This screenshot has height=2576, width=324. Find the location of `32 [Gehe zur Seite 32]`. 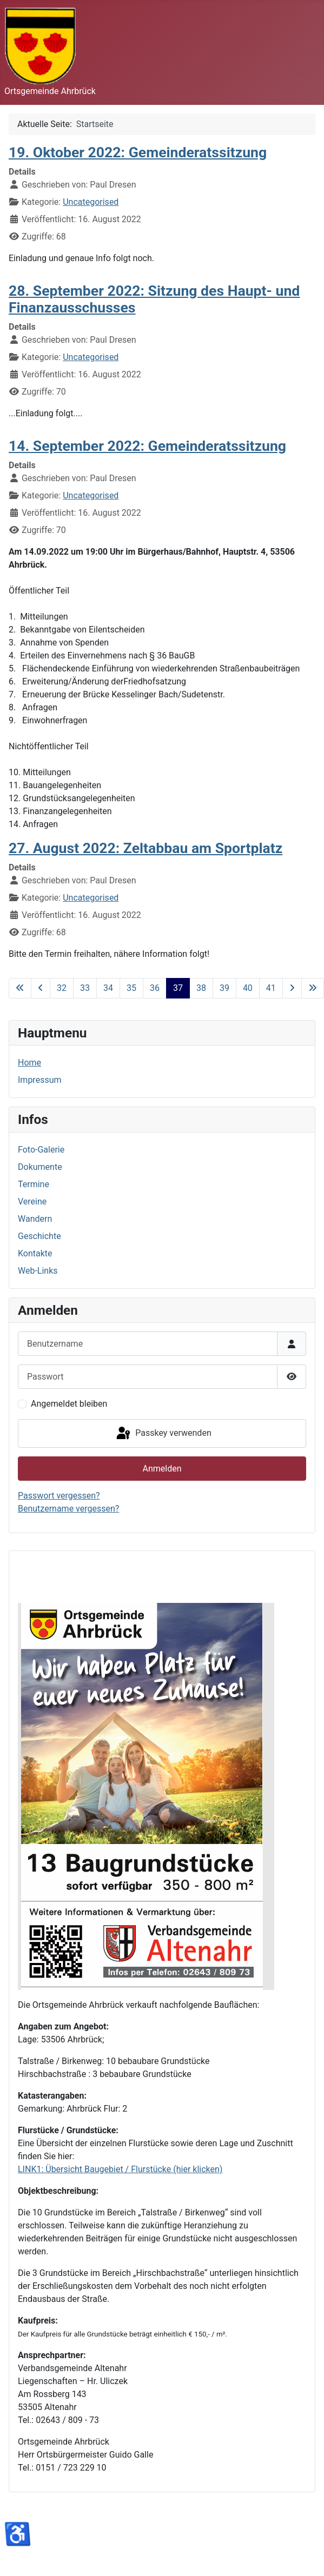

32 [Gehe zur Seite 32] is located at coordinates (62, 988).